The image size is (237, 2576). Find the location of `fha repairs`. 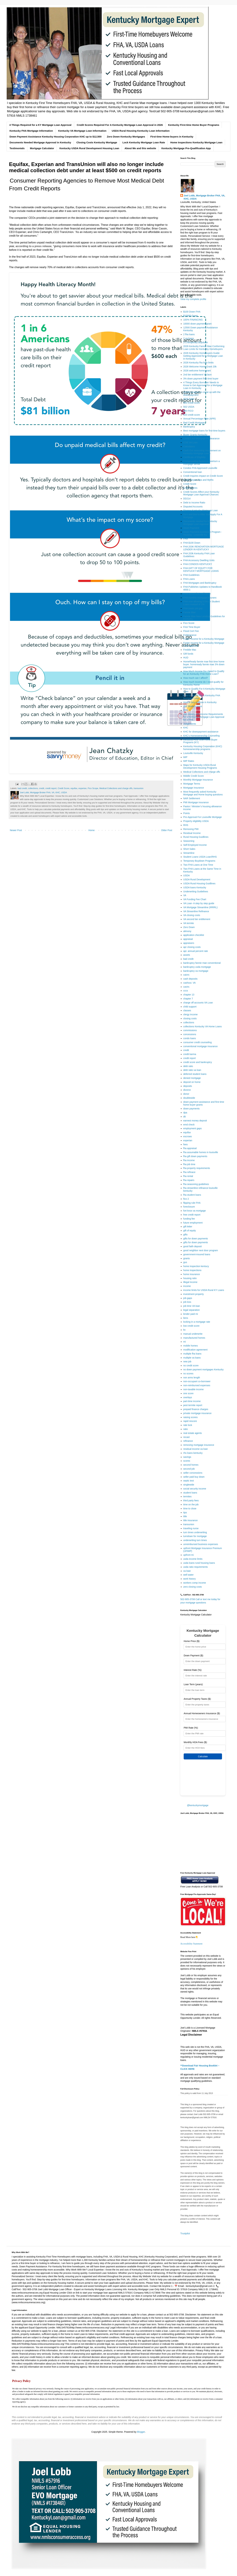

fha repairs is located at coordinates (188, 1180).